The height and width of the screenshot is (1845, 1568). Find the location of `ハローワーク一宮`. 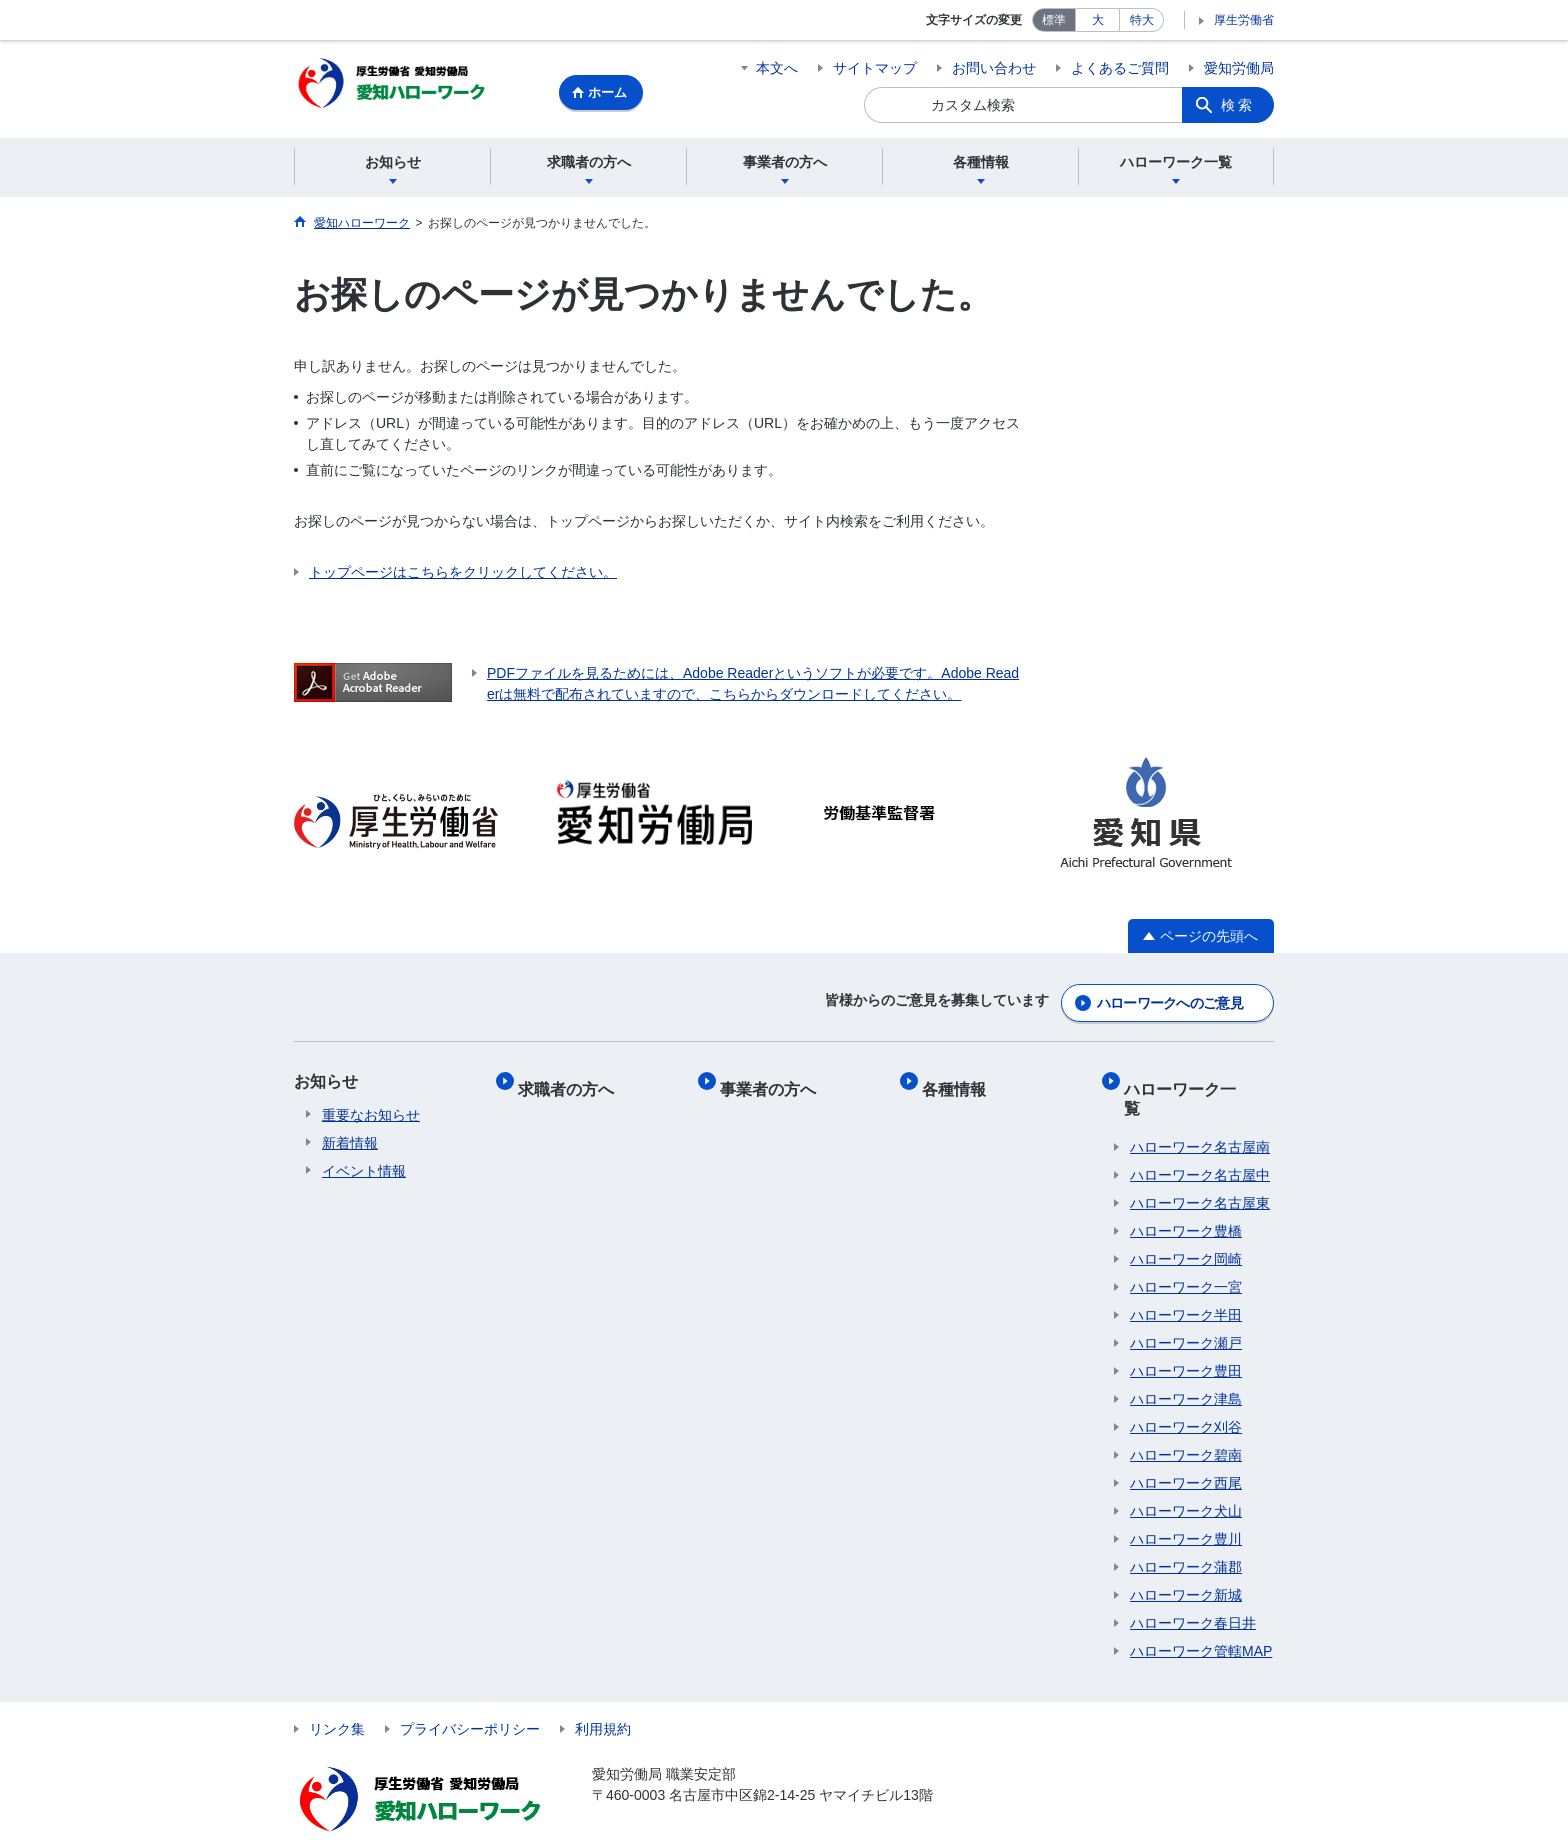

ハローワーク一宮 is located at coordinates (1186, 1253).